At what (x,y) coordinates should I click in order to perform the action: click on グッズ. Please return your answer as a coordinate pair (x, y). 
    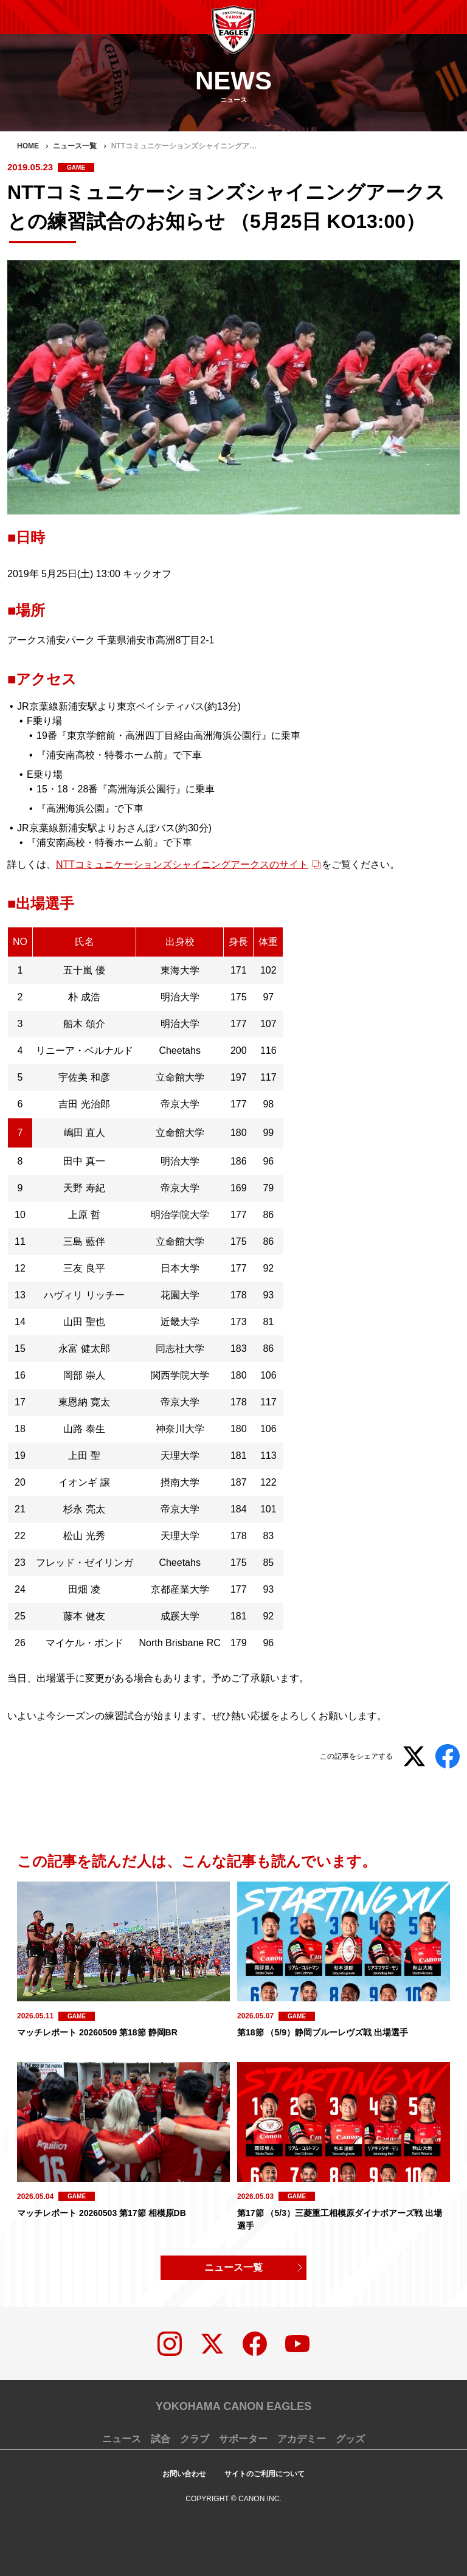
    Looking at the image, I should click on (350, 2439).